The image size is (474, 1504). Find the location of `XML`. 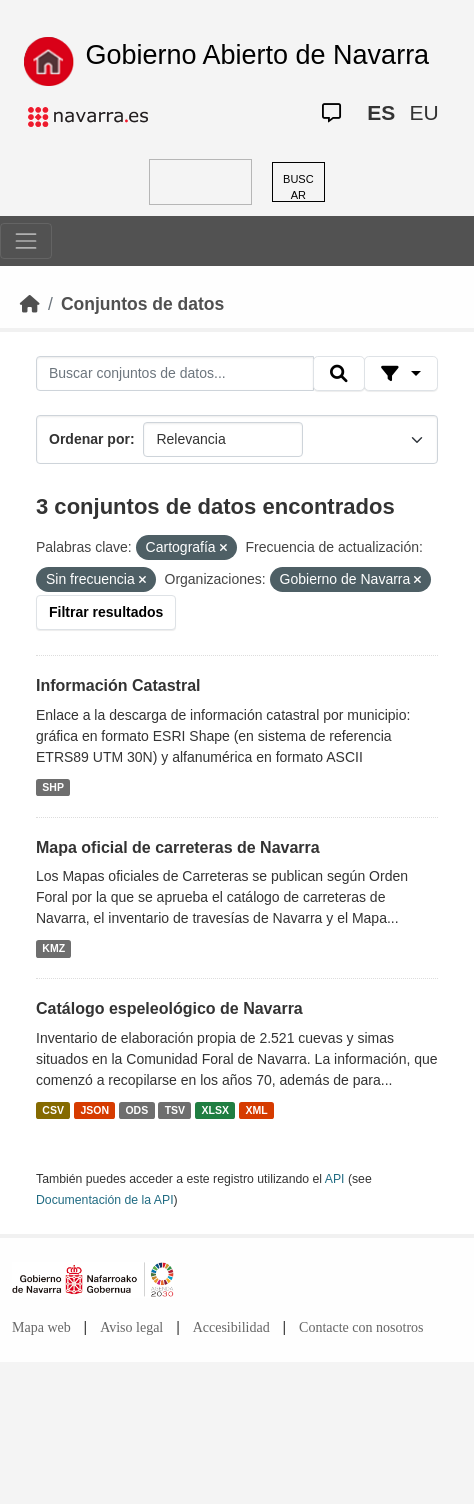

XML is located at coordinates (257, 1110).